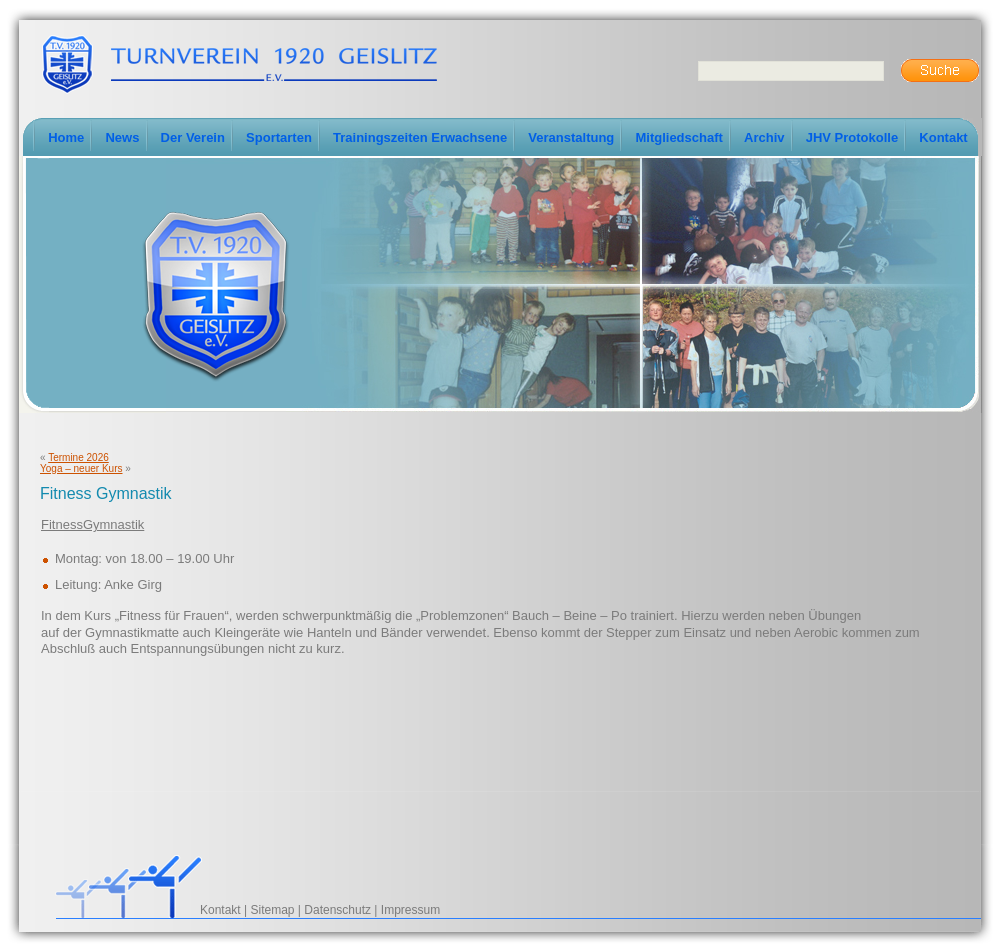 The width and height of the screenshot is (1000, 944). What do you see at coordinates (410, 910) in the screenshot?
I see `Impressum` at bounding box center [410, 910].